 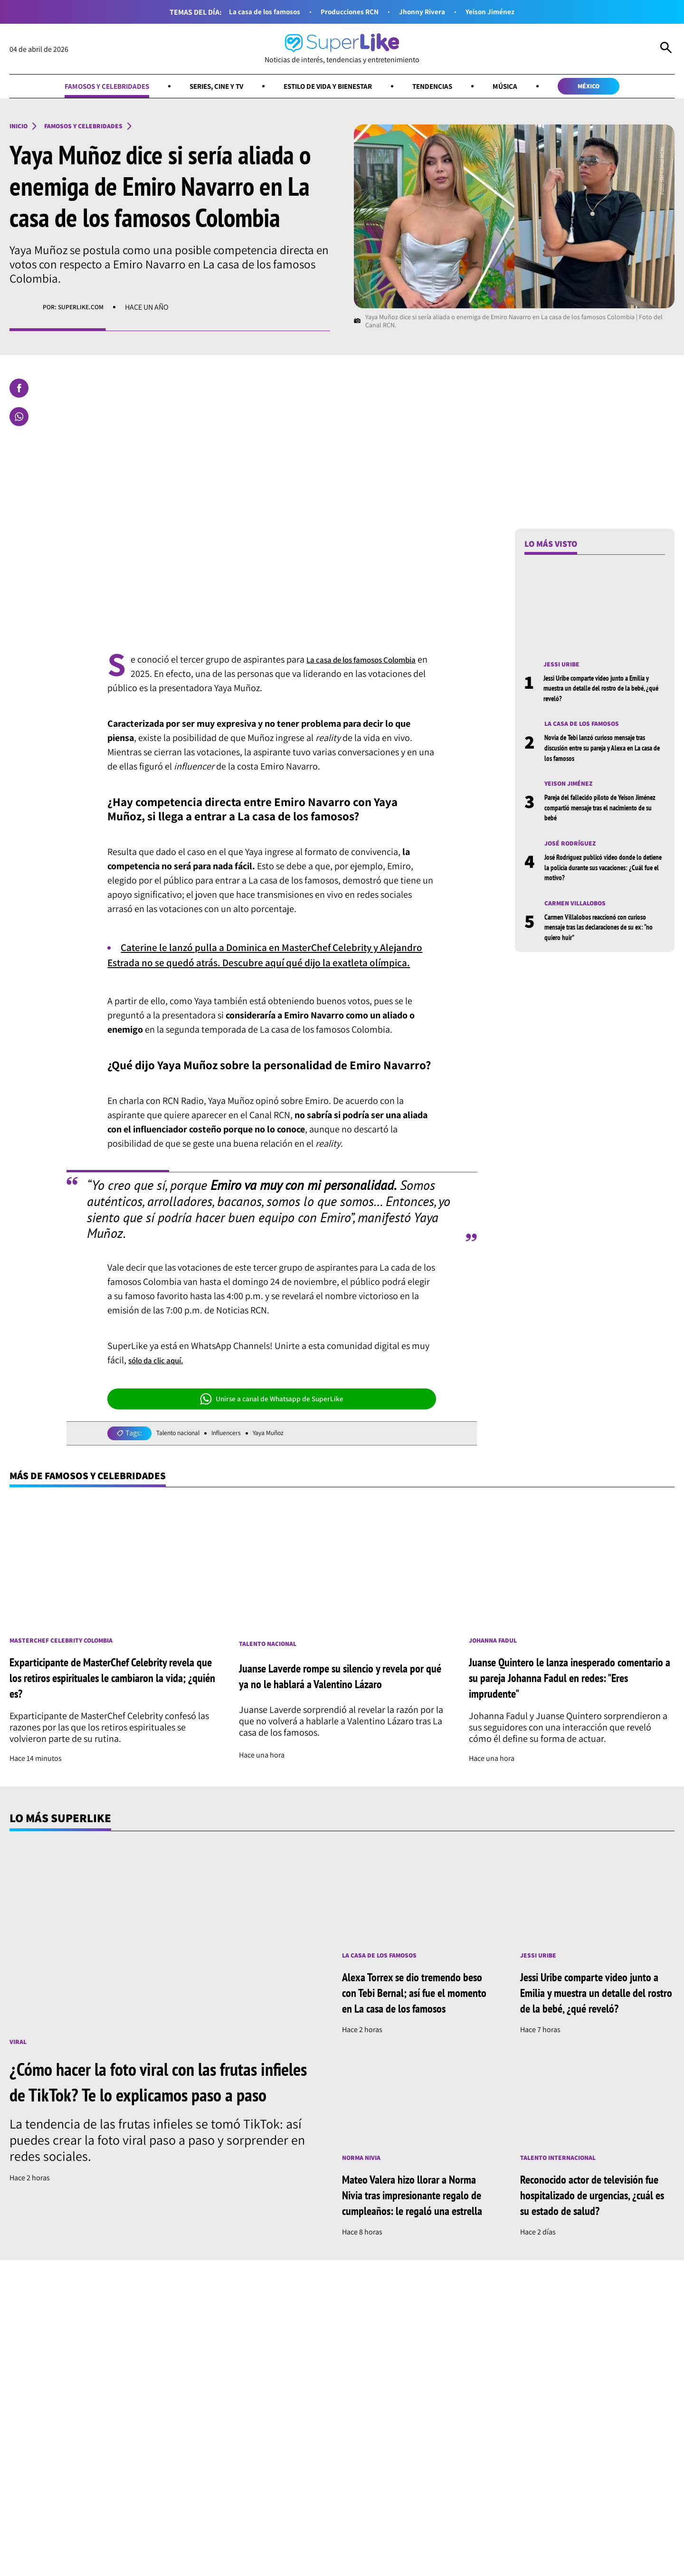 What do you see at coordinates (574, 851) in the screenshot?
I see `José Rodríguez` at bounding box center [574, 851].